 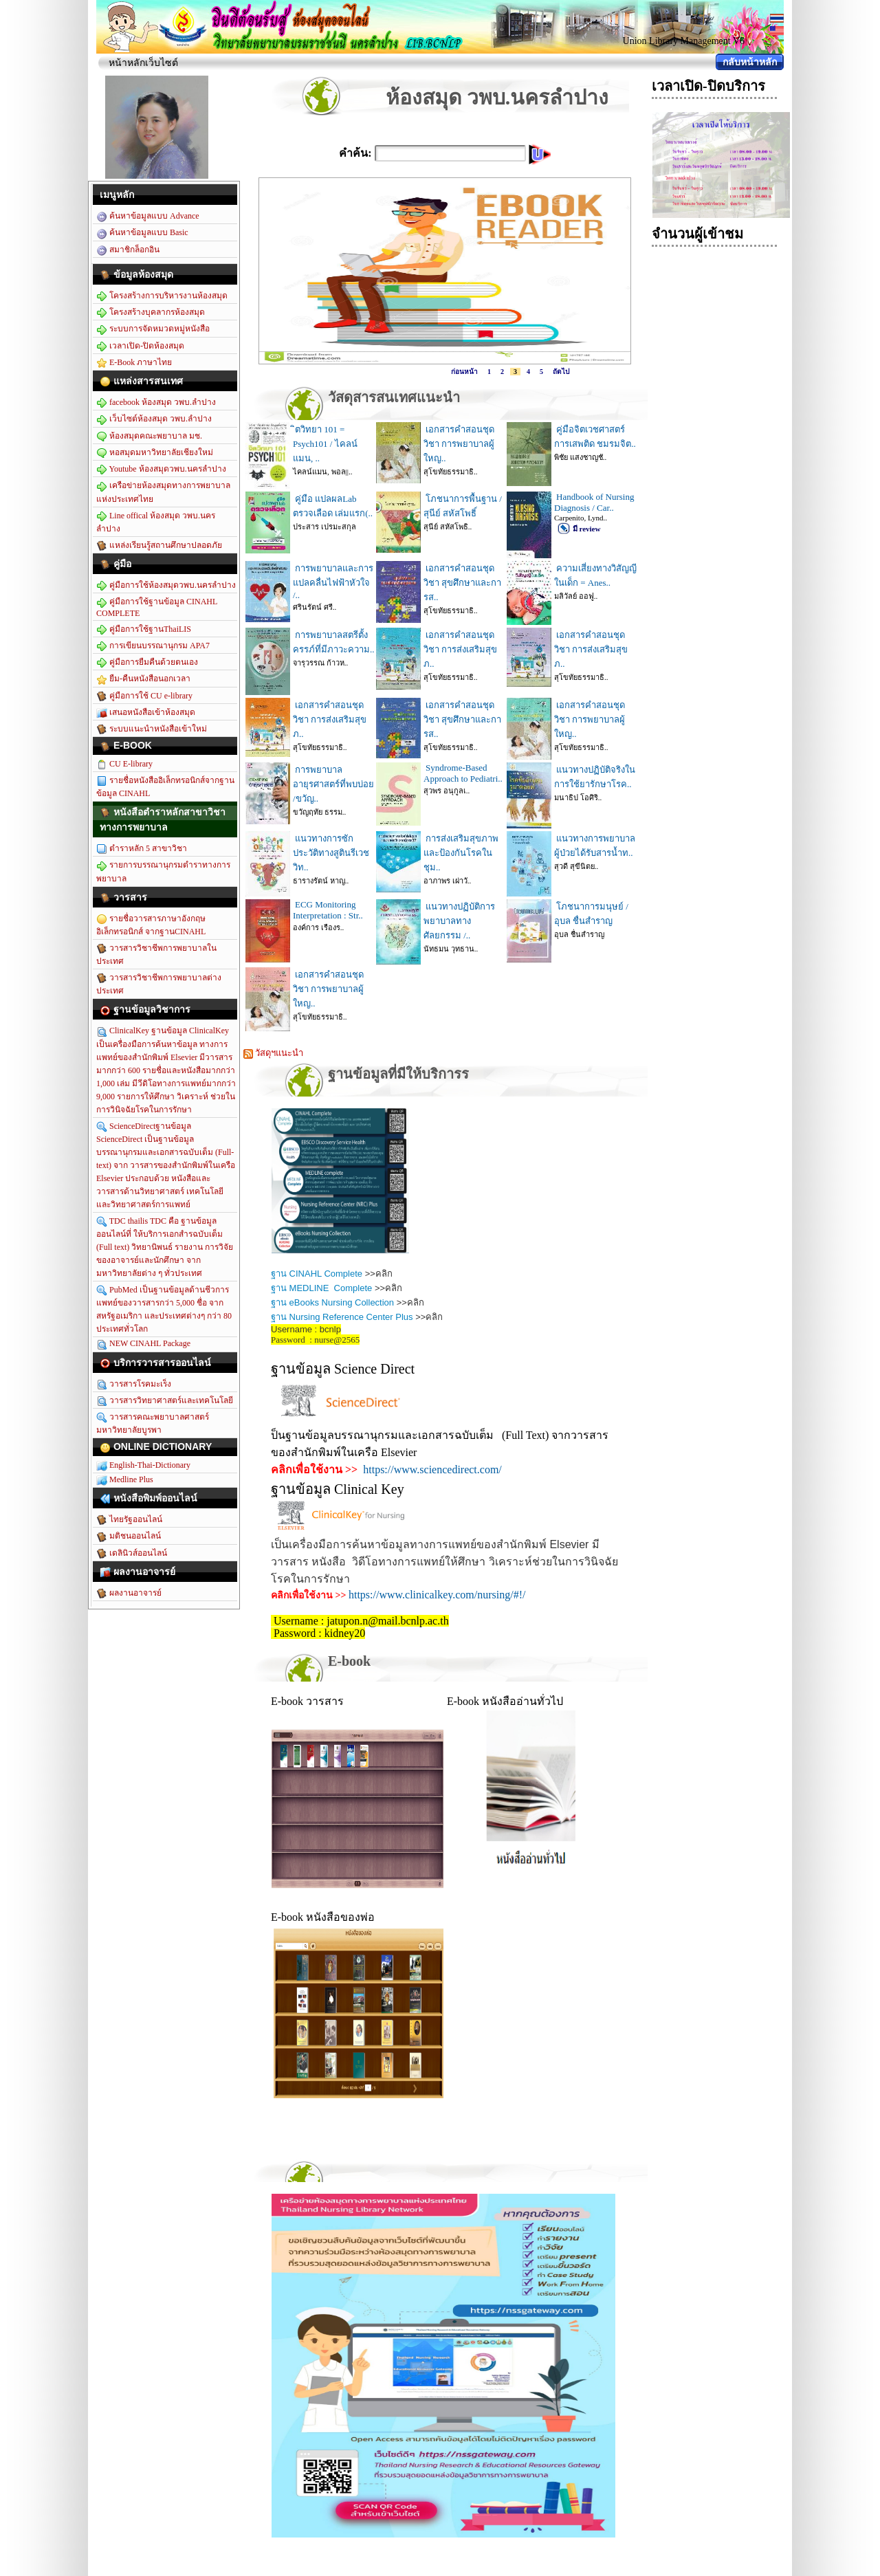 I want to click on คู่มือการใช้ฐานข้อมูล CINAHL COMPLETE, so click(x=156, y=607).